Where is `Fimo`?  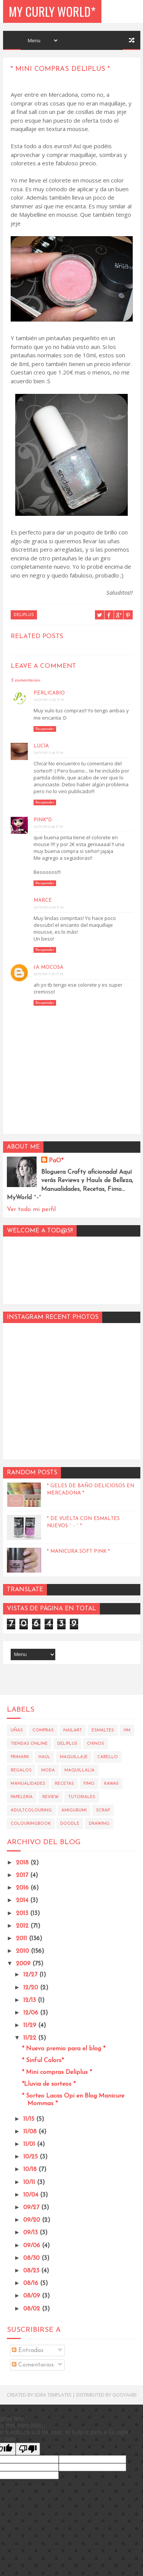
Fimo is located at coordinates (89, 1784).